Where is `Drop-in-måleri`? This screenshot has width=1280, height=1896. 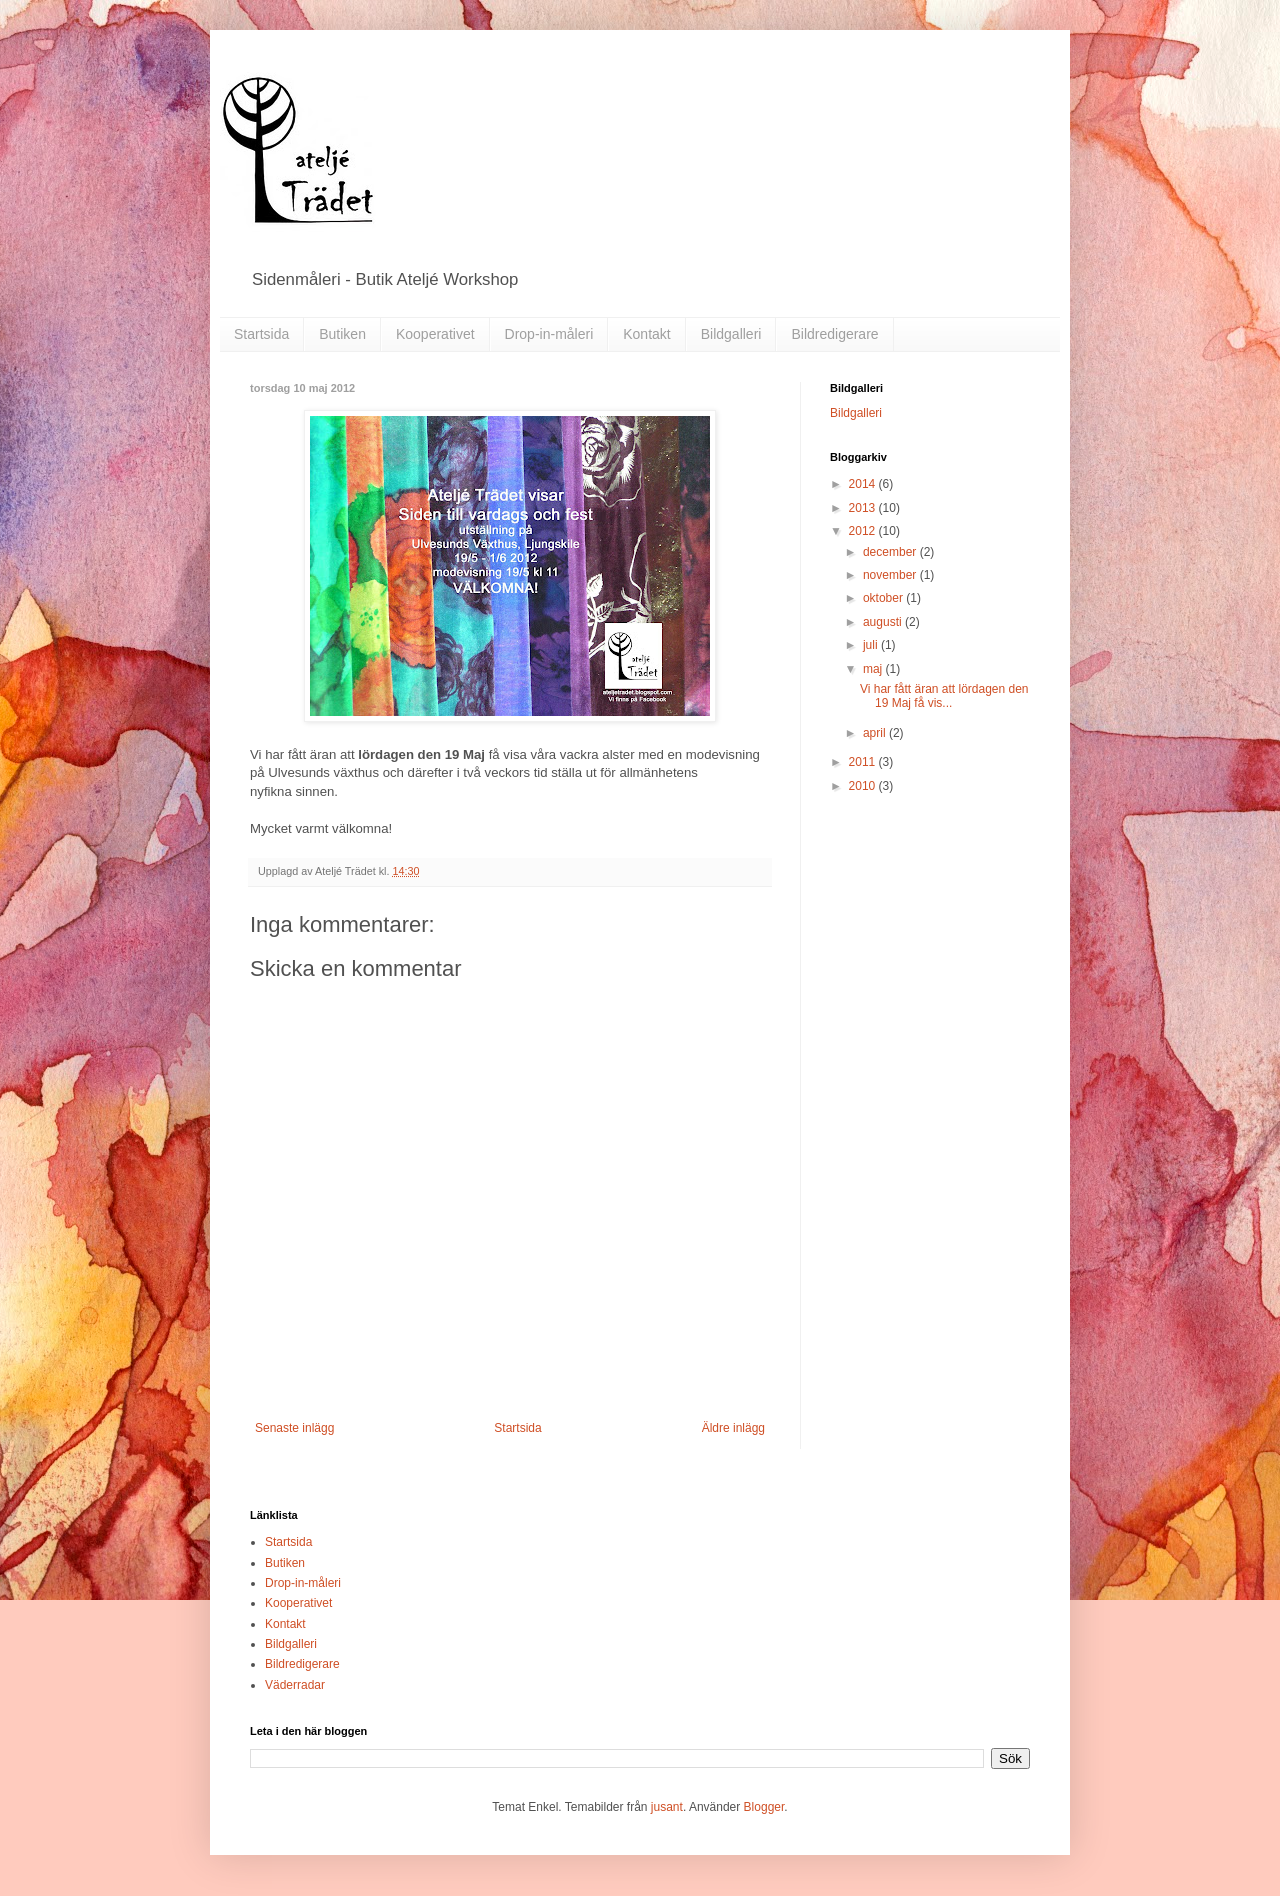 Drop-in-måleri is located at coordinates (549, 334).